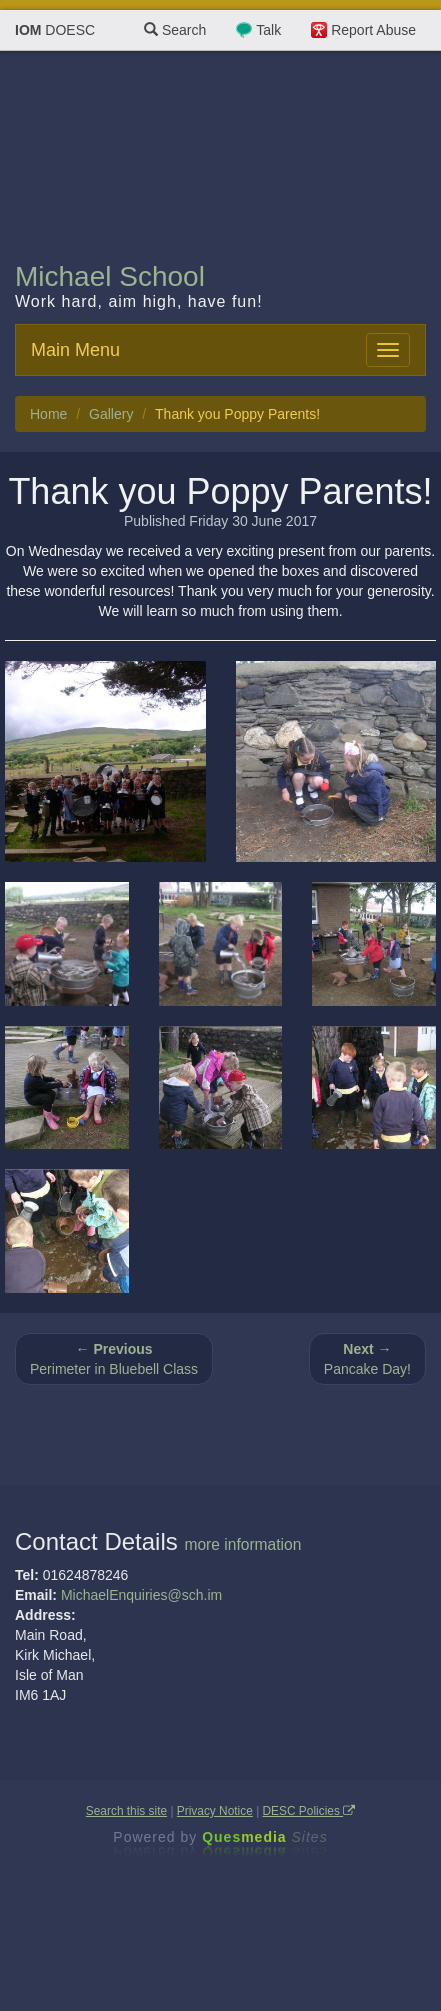 The height and width of the screenshot is (2011, 441). What do you see at coordinates (141, 1595) in the screenshot?
I see `MichaelEnquiries@sch.im` at bounding box center [141, 1595].